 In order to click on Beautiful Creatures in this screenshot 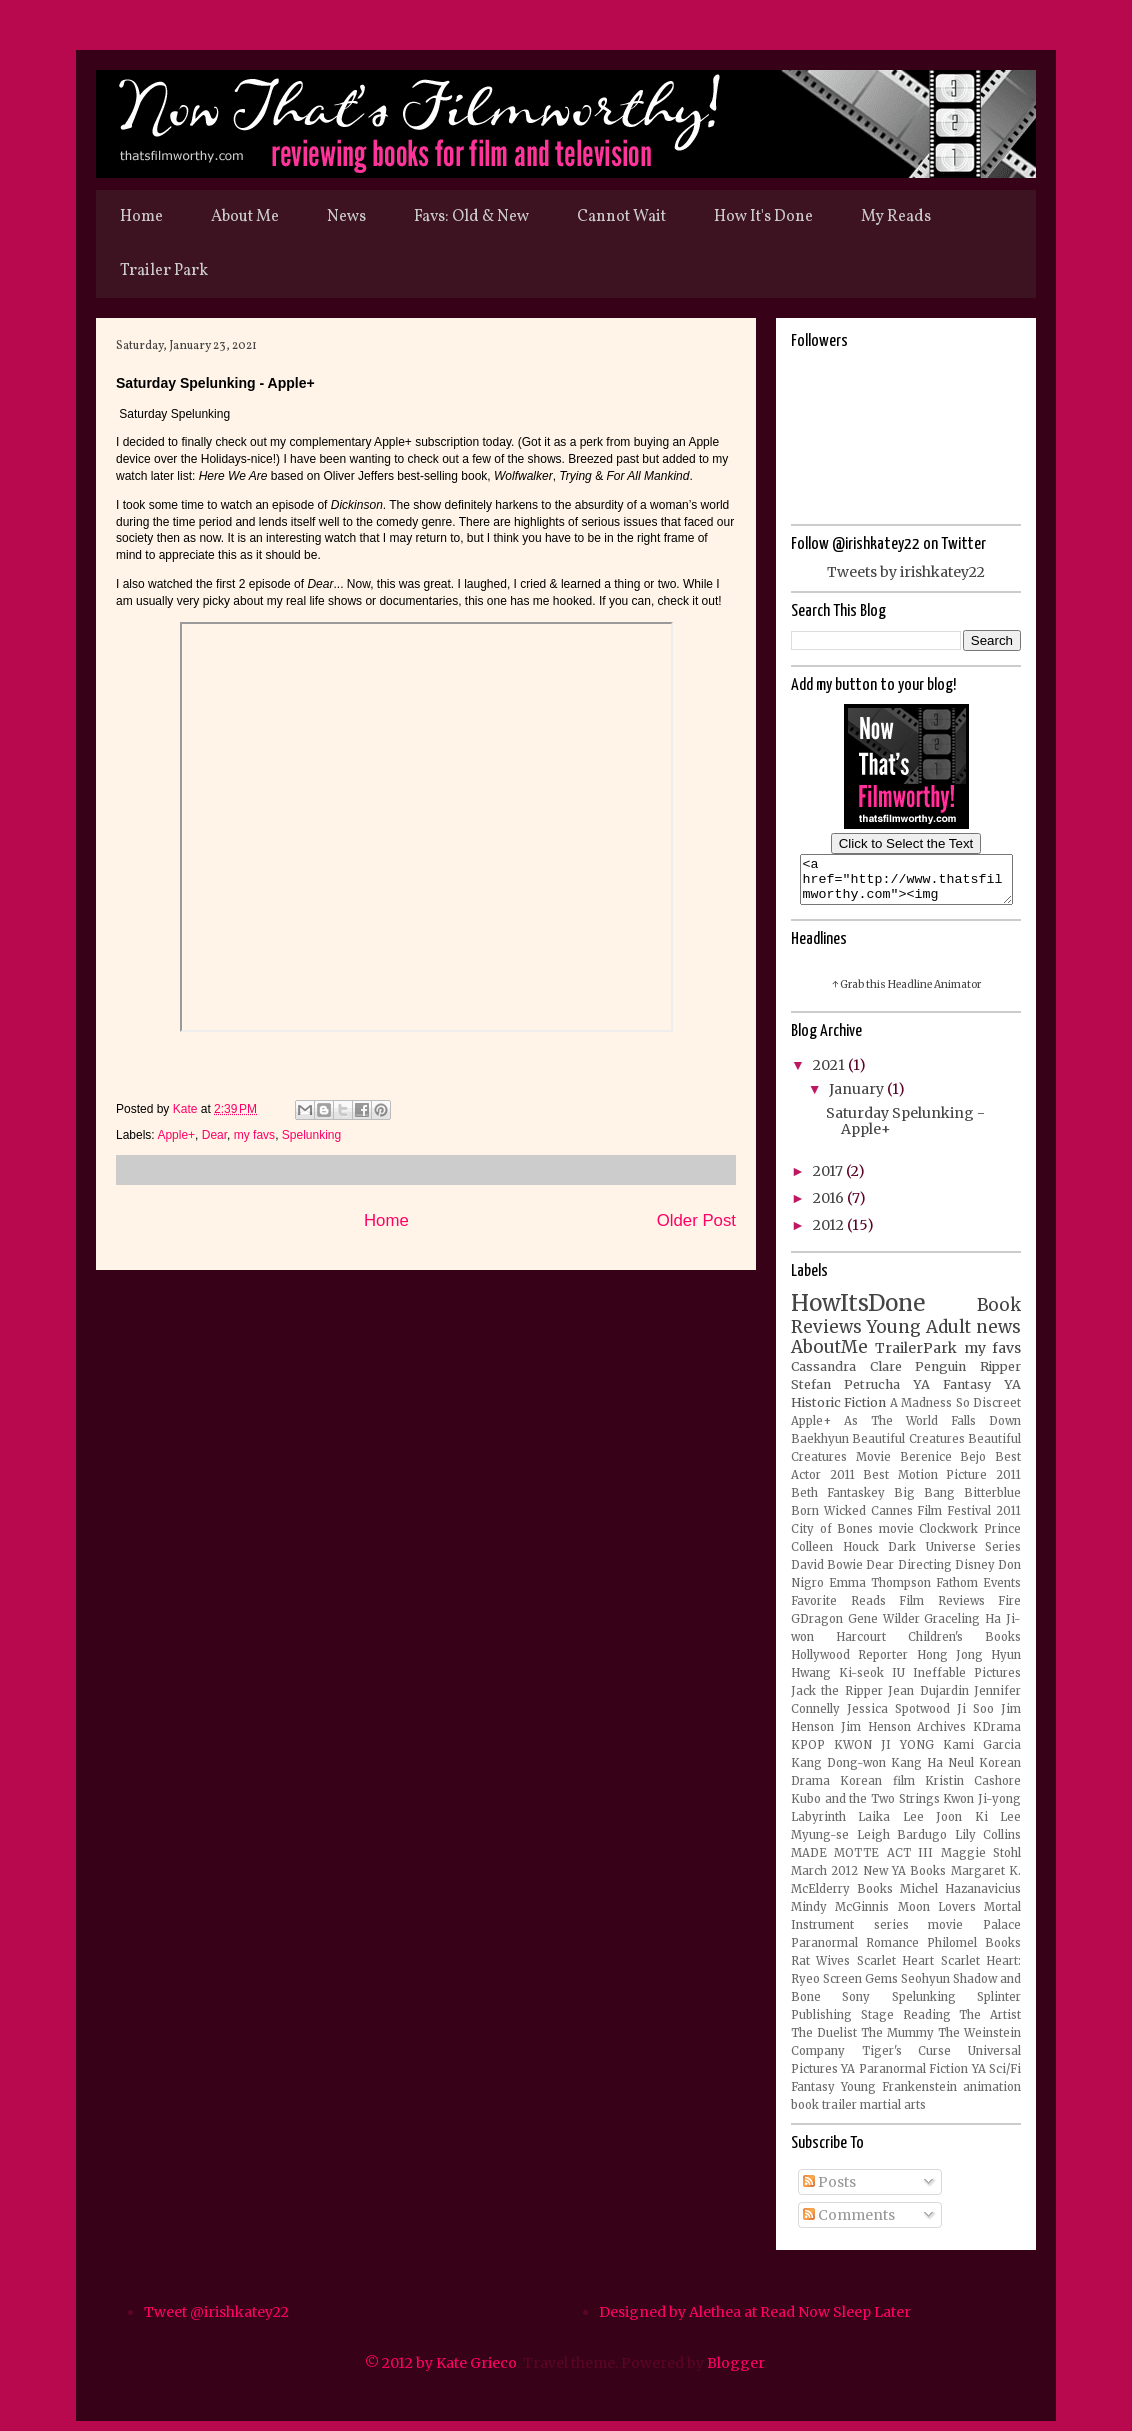, I will do `click(908, 1448)`.